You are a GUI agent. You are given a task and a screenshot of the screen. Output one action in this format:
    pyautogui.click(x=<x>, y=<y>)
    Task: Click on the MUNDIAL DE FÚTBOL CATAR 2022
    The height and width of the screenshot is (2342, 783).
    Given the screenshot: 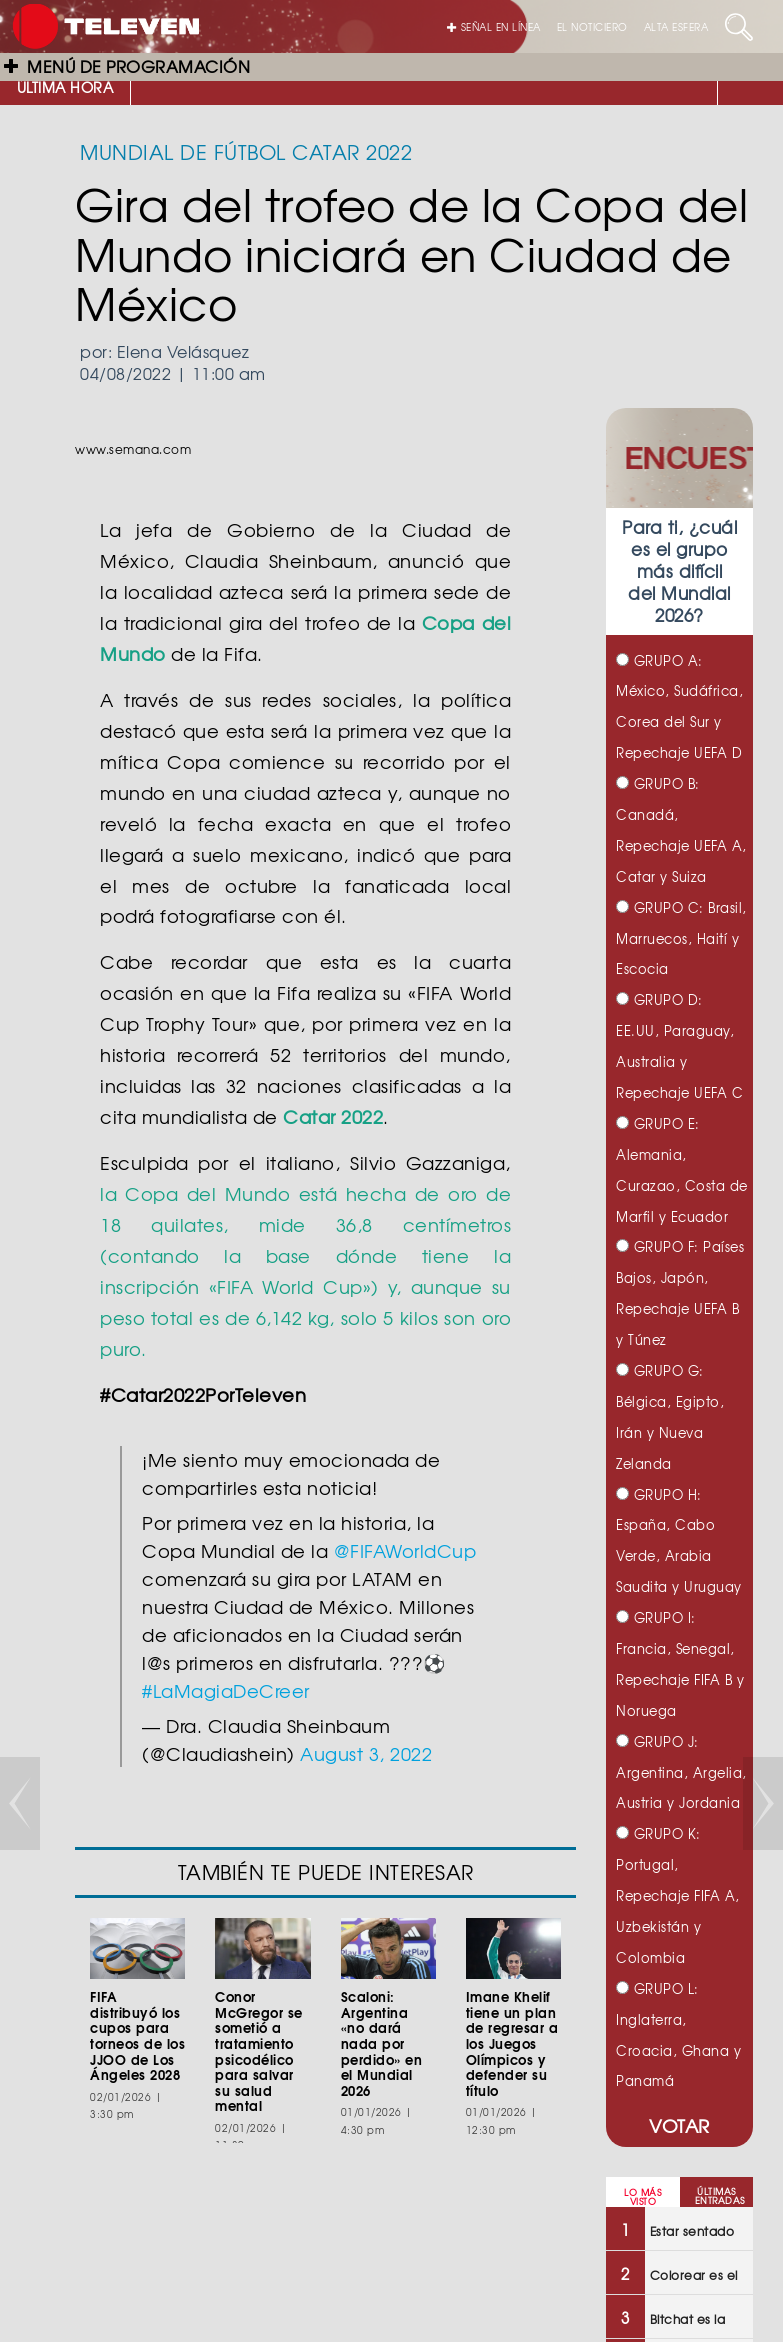 What is the action you would take?
    pyautogui.click(x=246, y=151)
    